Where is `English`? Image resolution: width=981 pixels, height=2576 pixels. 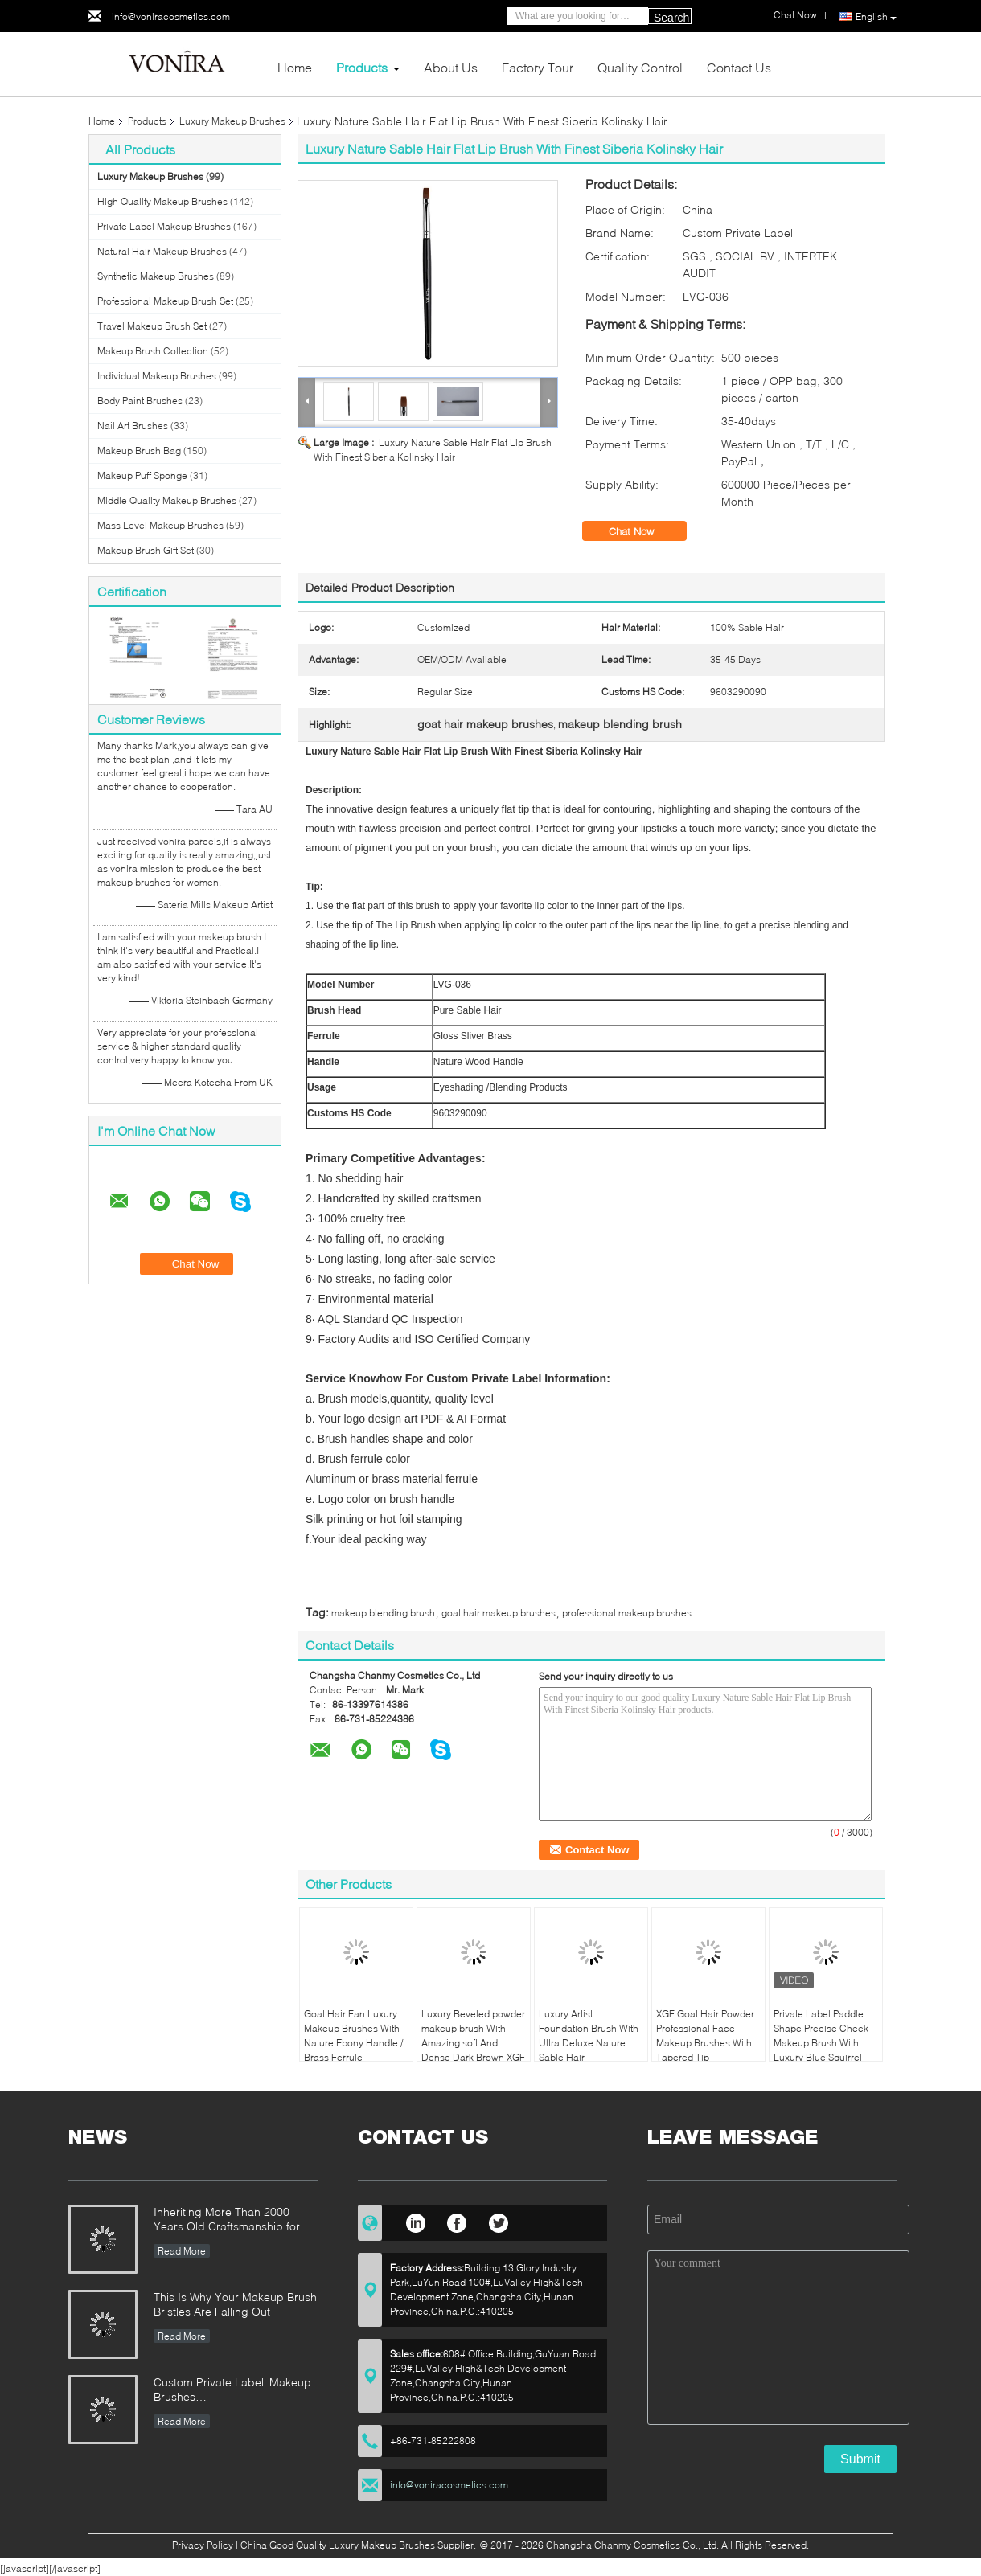
English is located at coordinates (876, 16).